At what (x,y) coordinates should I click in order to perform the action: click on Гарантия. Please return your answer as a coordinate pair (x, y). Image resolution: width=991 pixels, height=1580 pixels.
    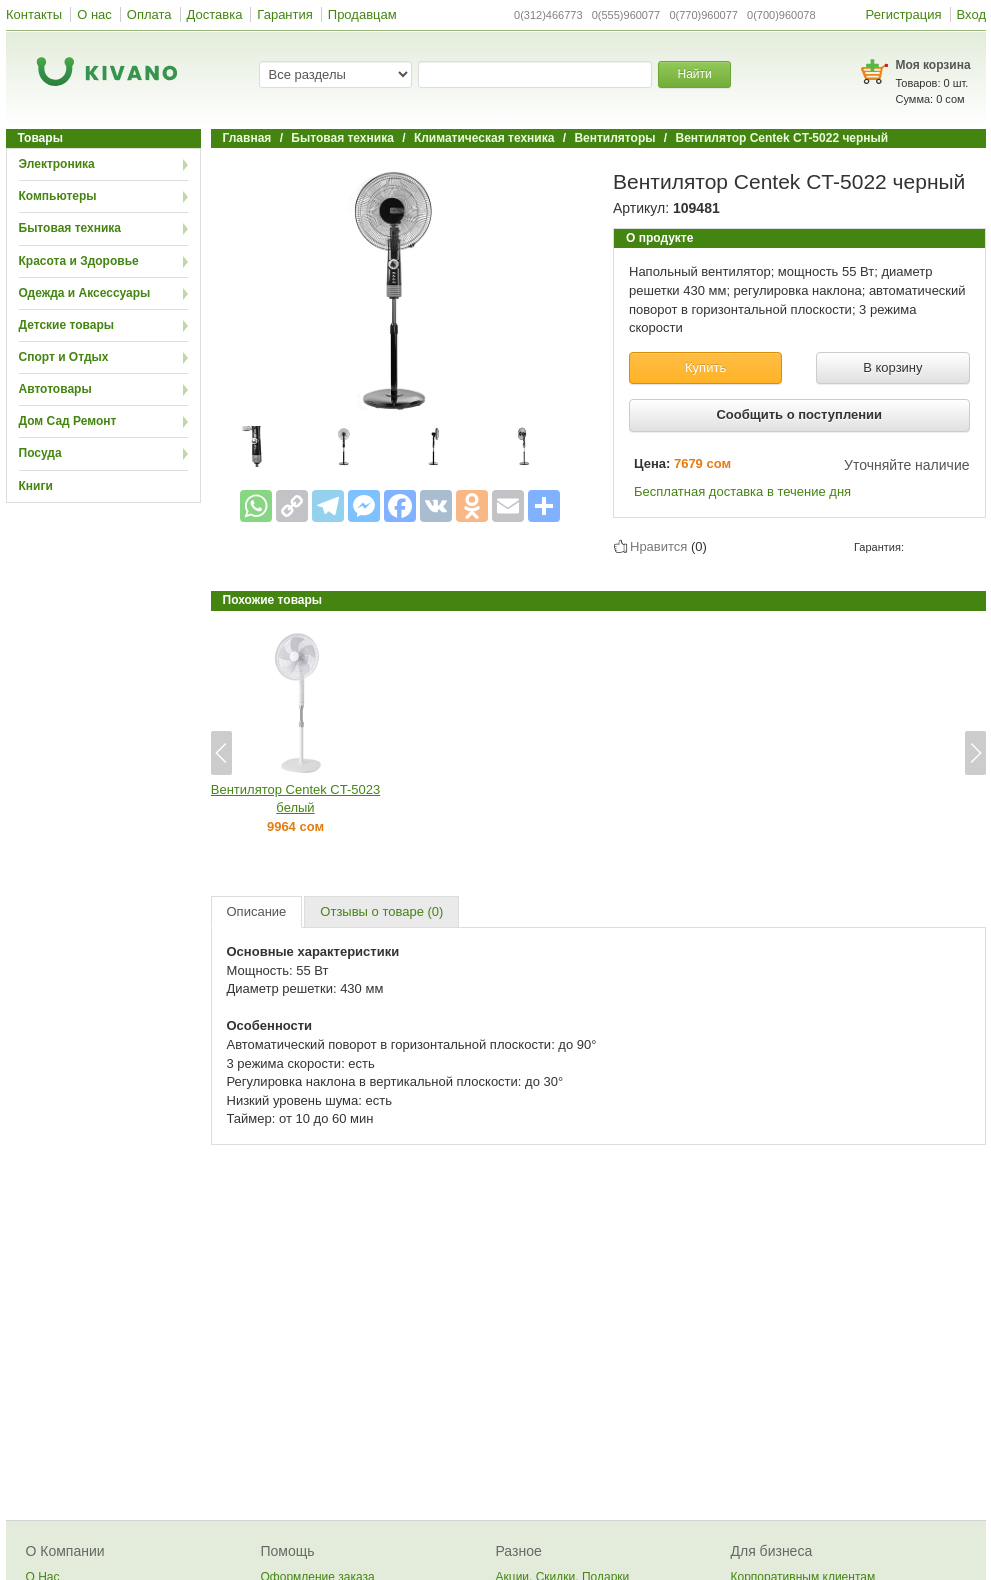
    Looking at the image, I should click on (284, 14).